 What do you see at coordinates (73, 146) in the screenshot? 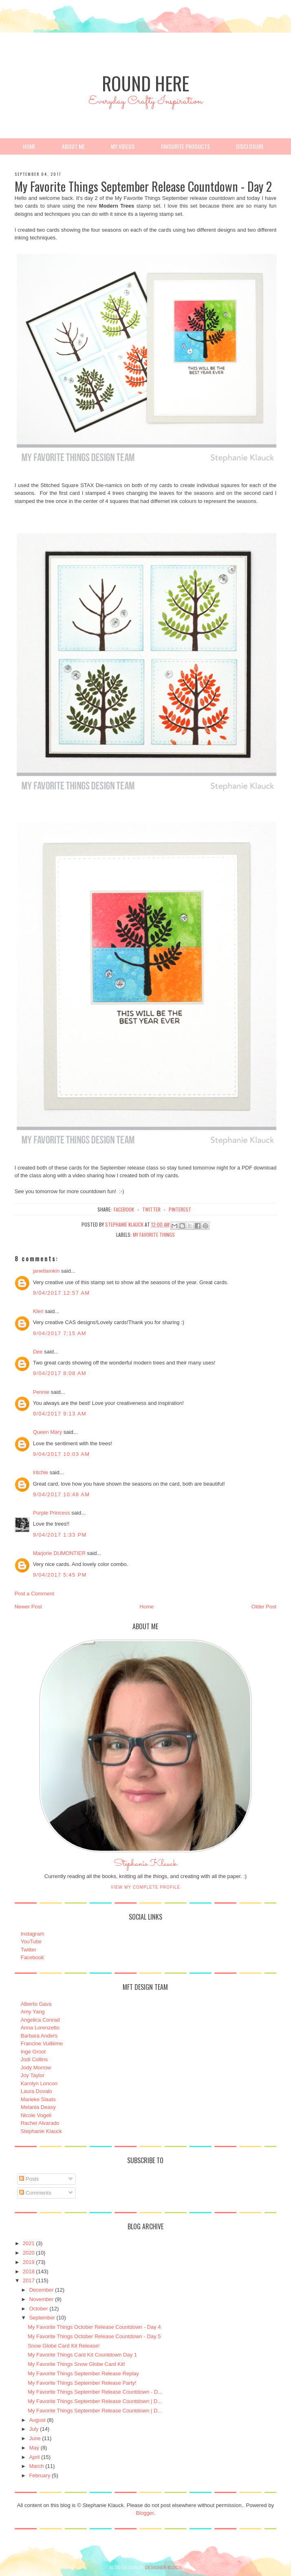
I see `About Me` at bounding box center [73, 146].